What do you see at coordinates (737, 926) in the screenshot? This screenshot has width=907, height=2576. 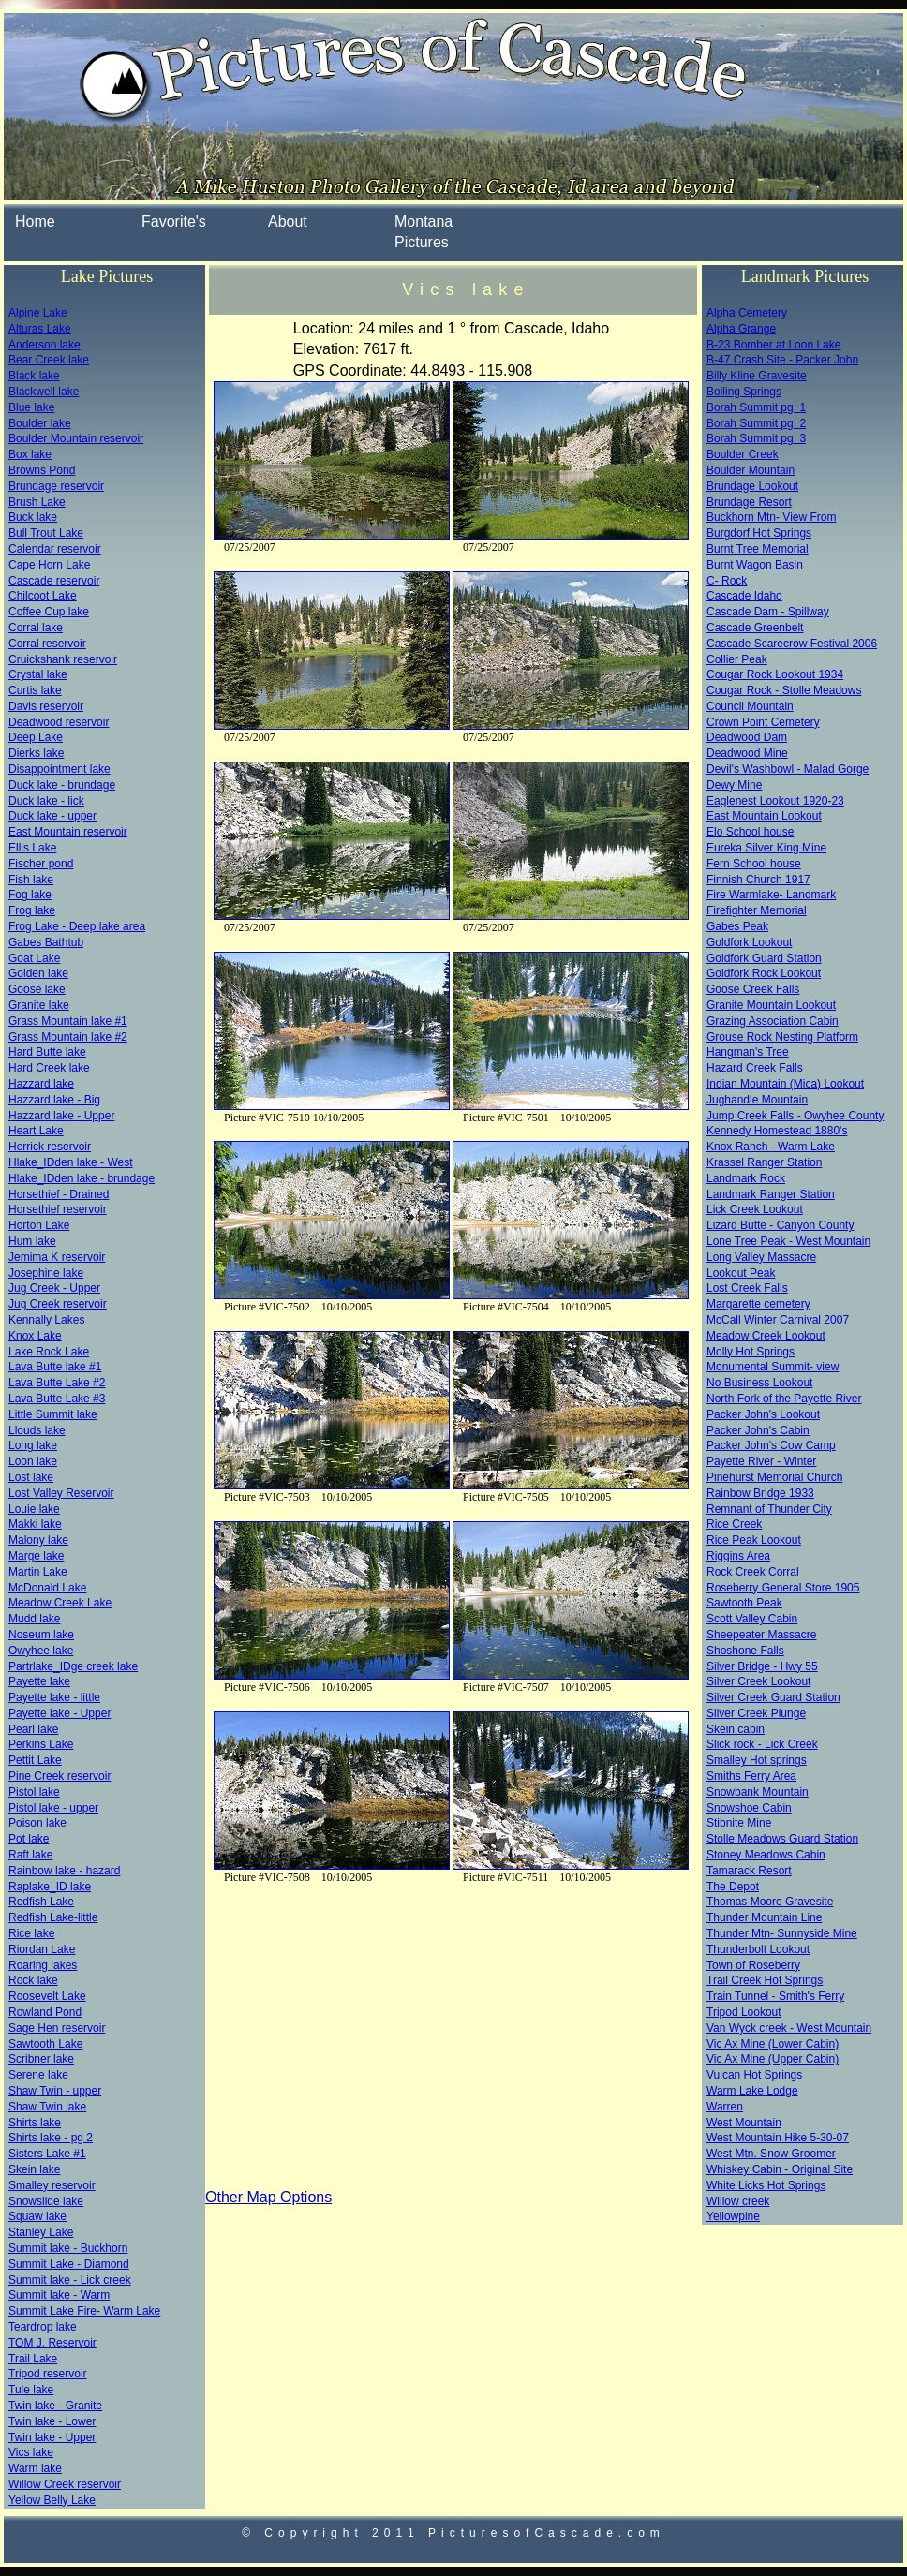 I see `Gabes Peak` at bounding box center [737, 926].